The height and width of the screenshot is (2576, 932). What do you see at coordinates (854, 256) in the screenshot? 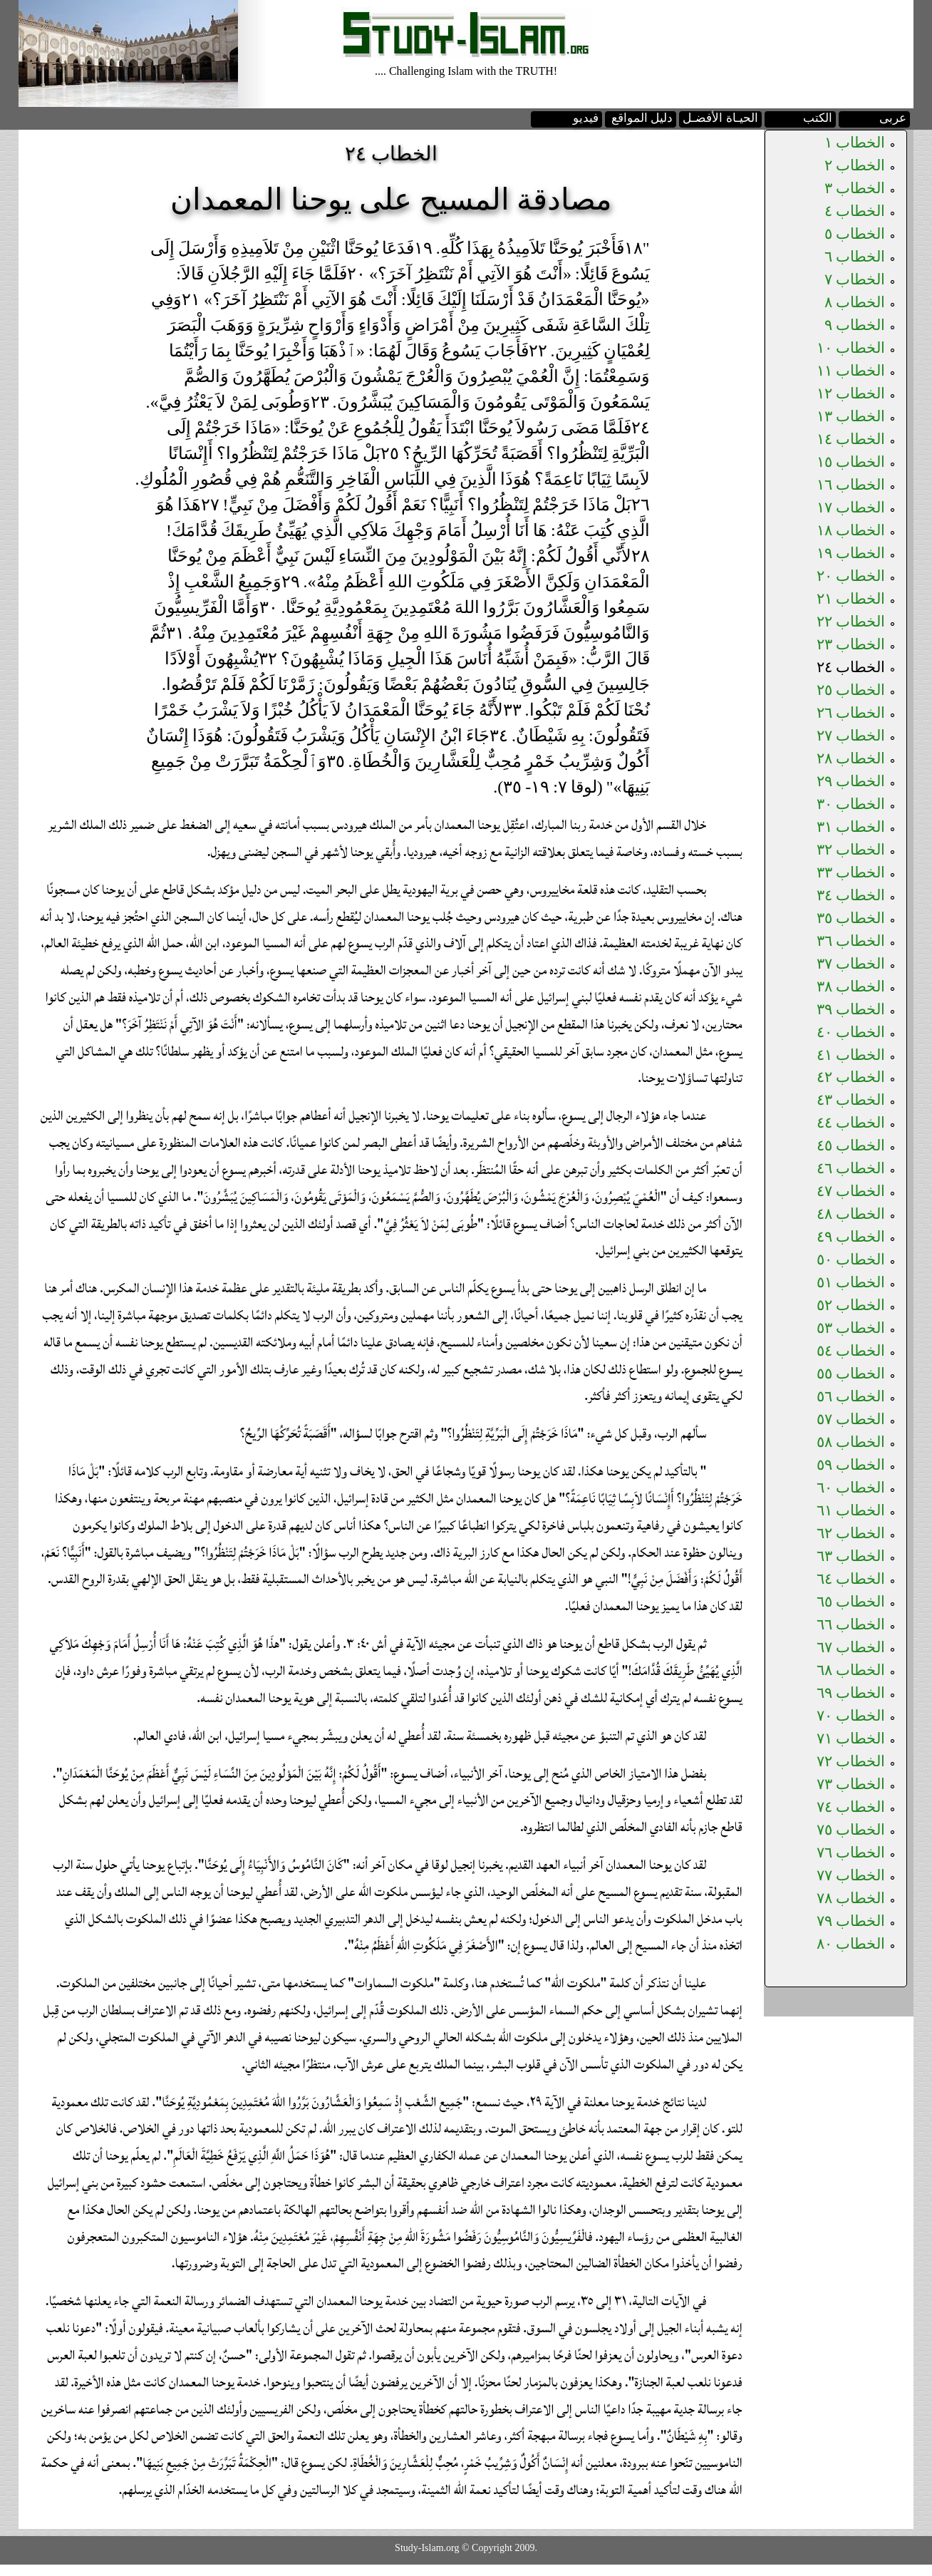
I see `الخطاب ٦` at bounding box center [854, 256].